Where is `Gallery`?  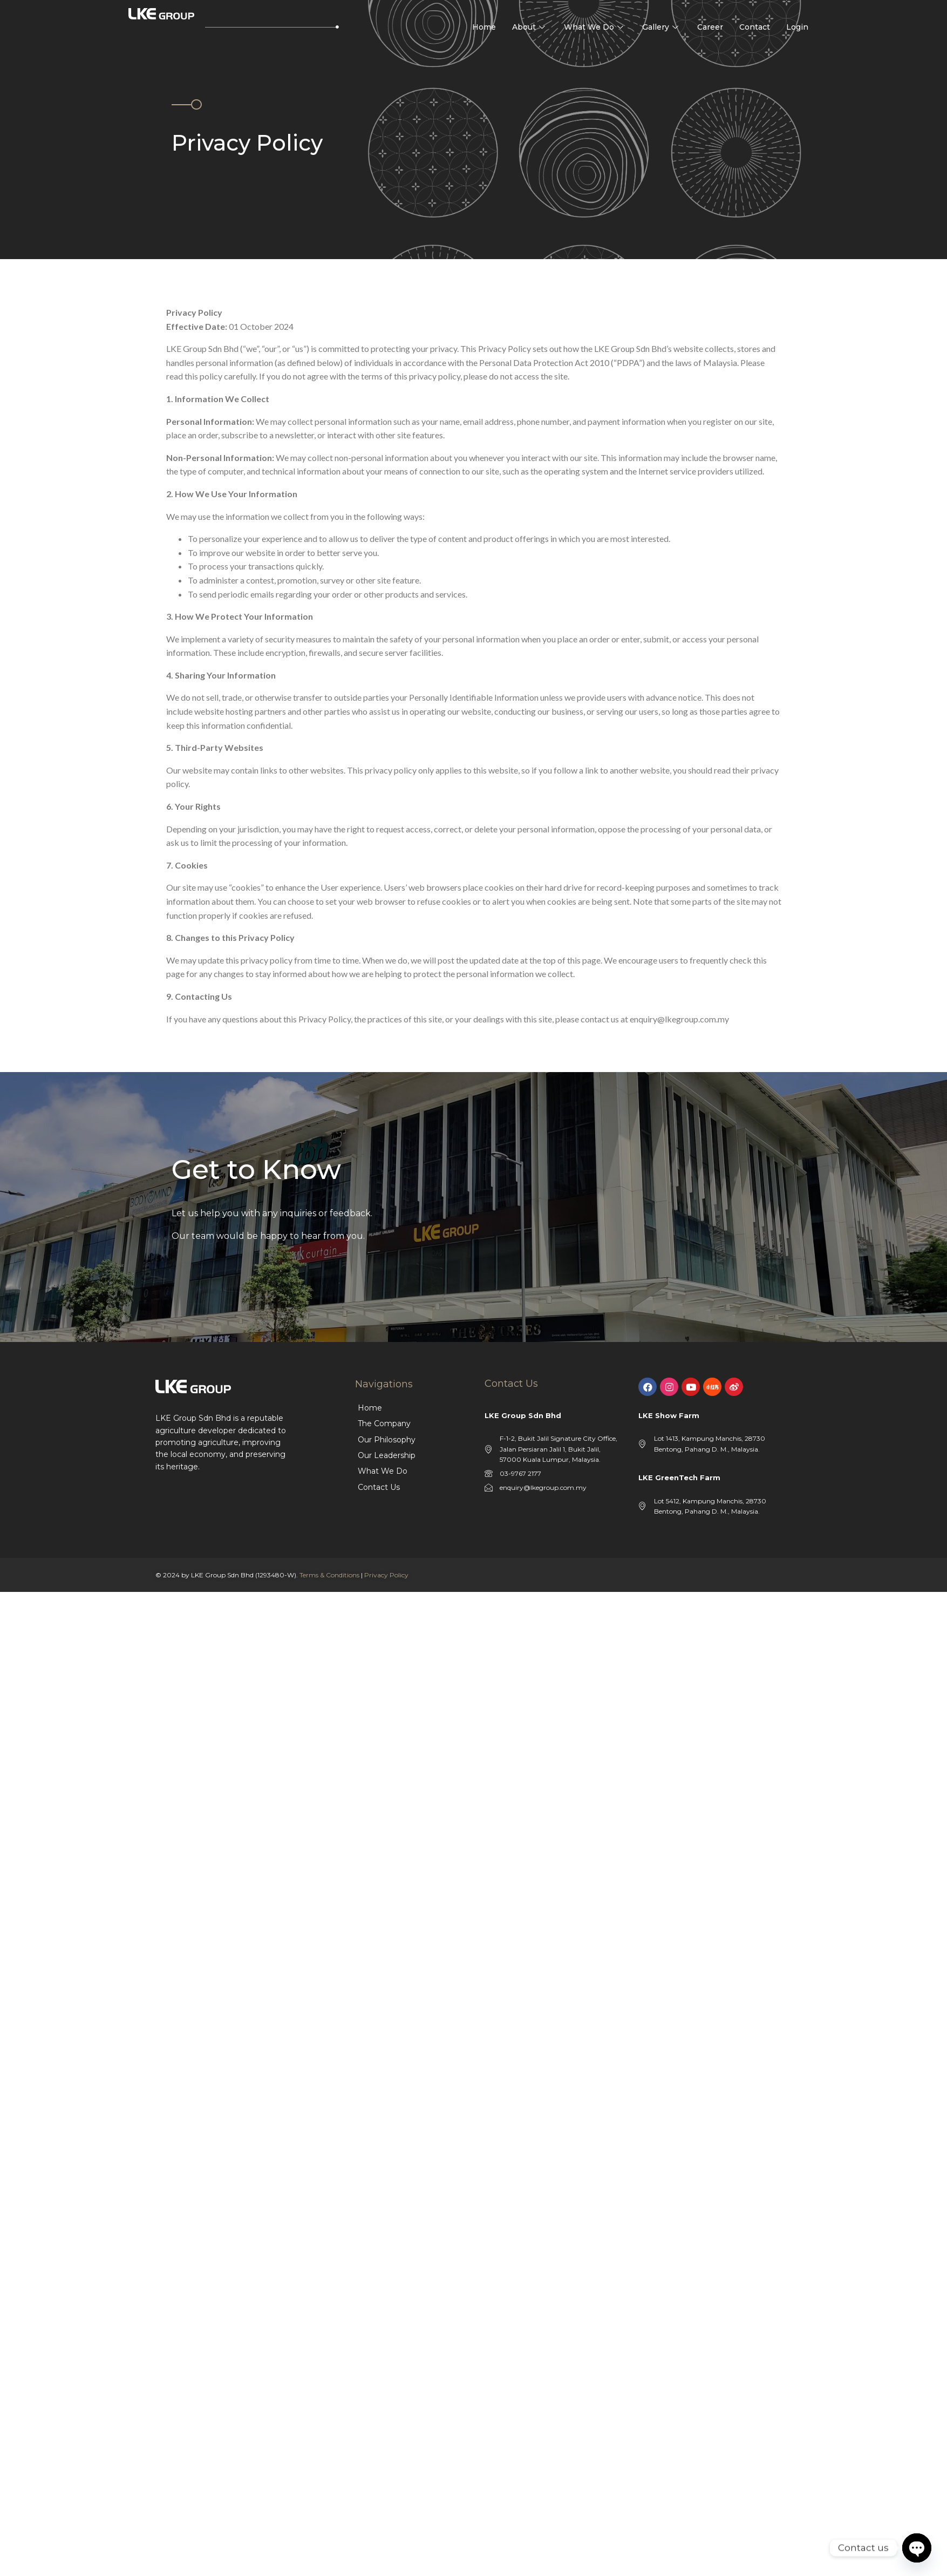
Gallery is located at coordinates (661, 27).